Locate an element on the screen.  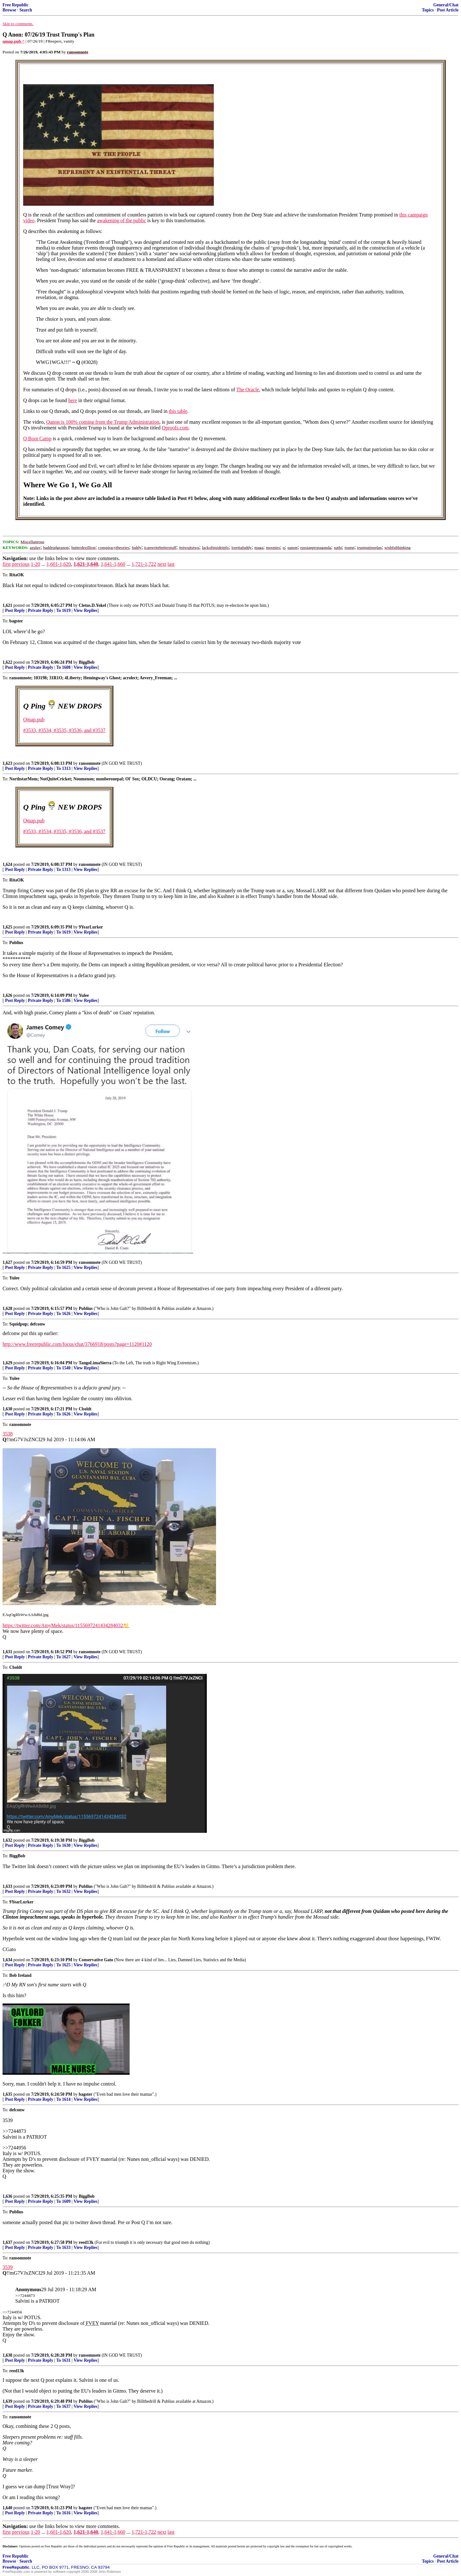
1,635 is located at coordinates (7, 2094).